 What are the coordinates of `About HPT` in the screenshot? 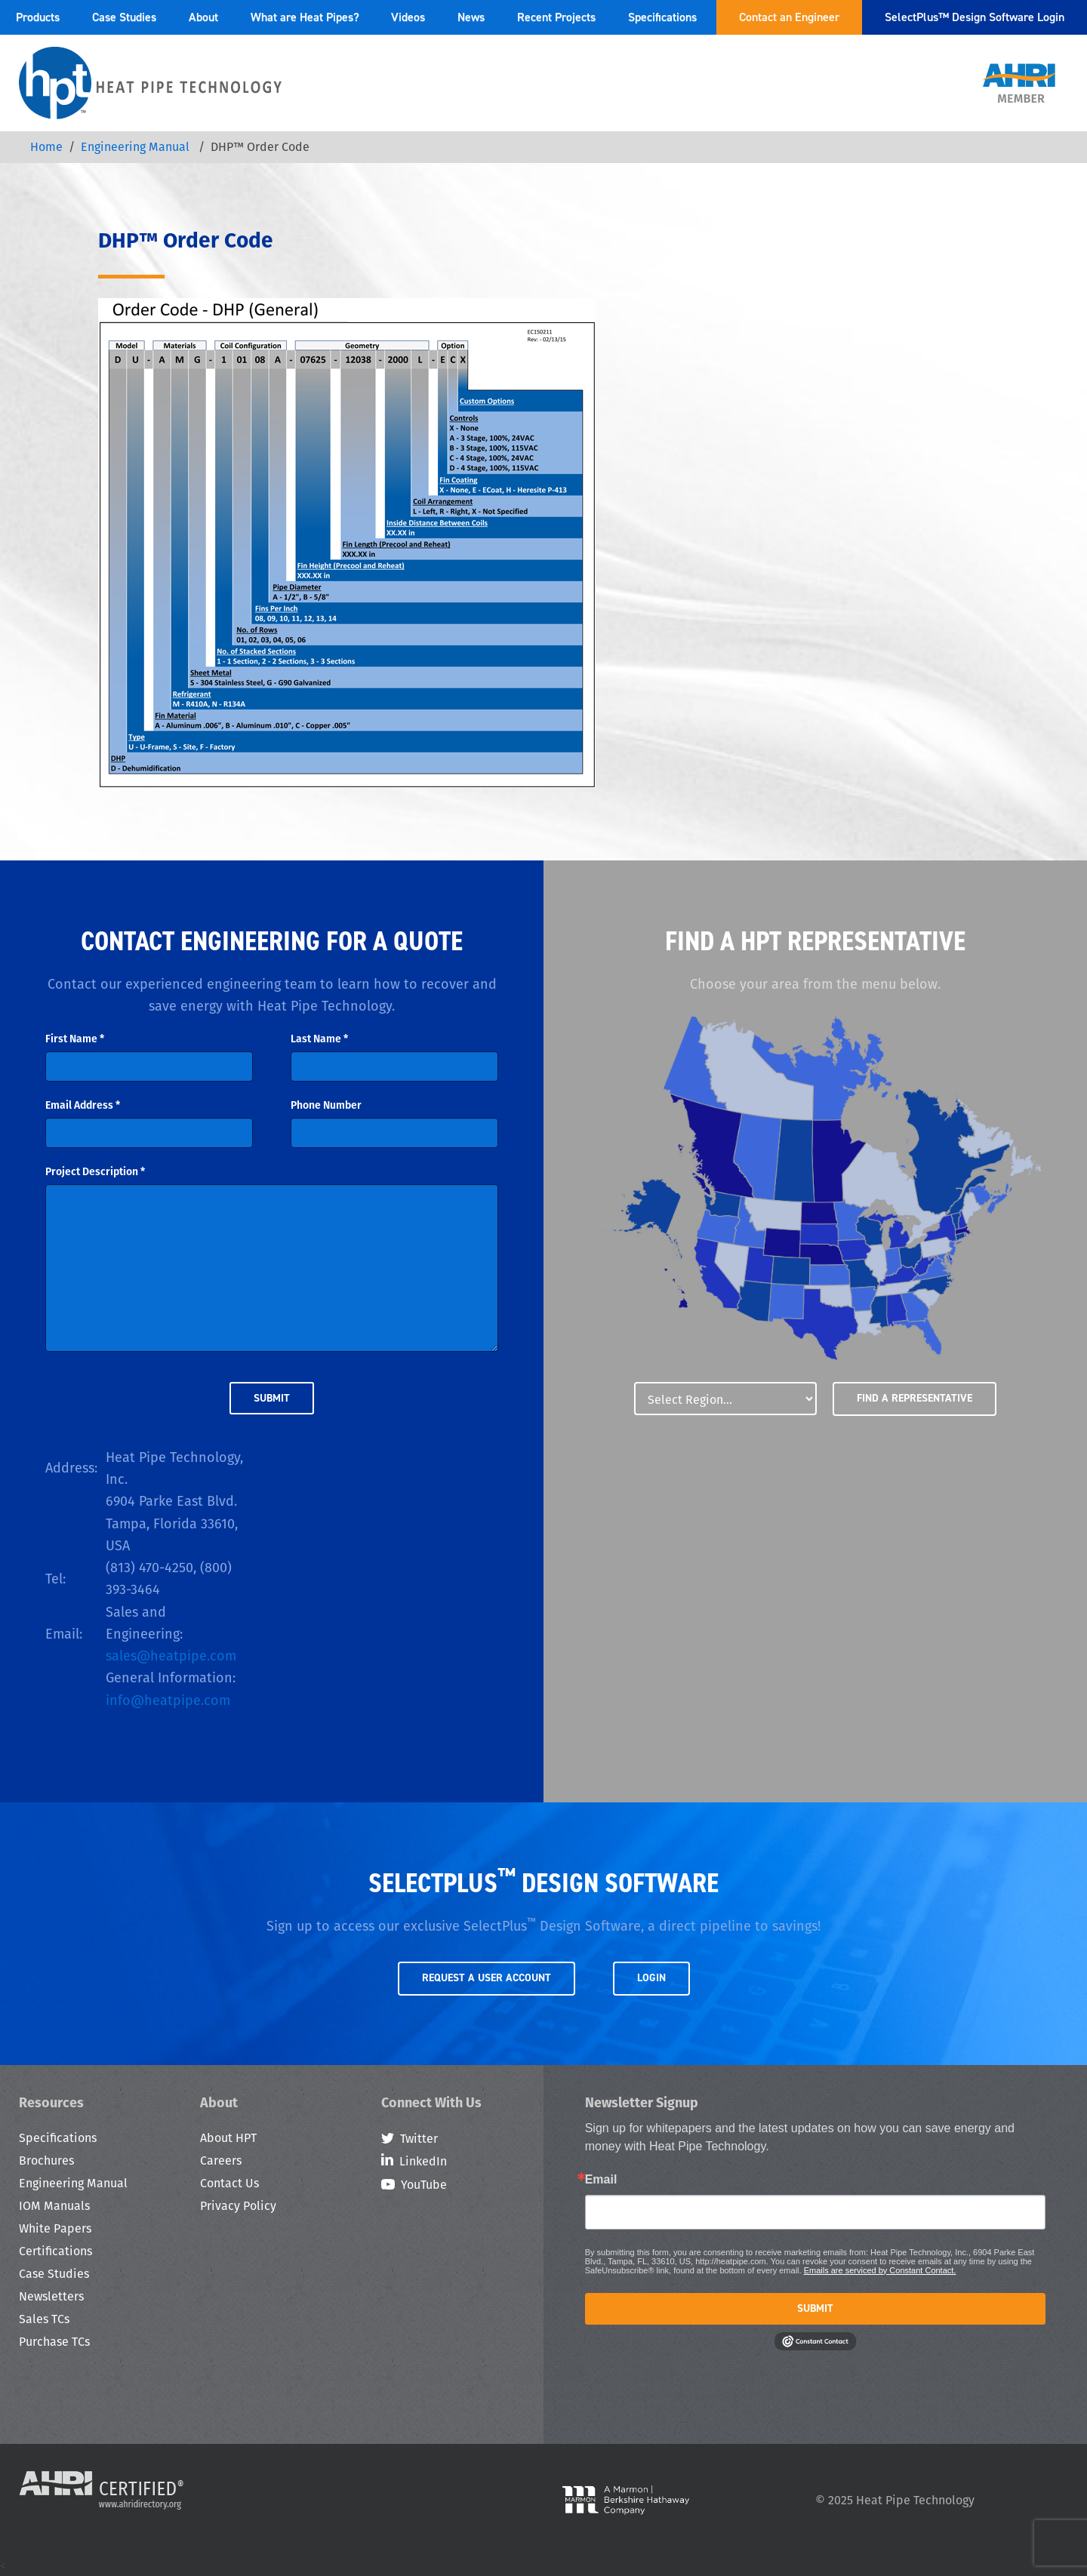 It's located at (228, 2138).